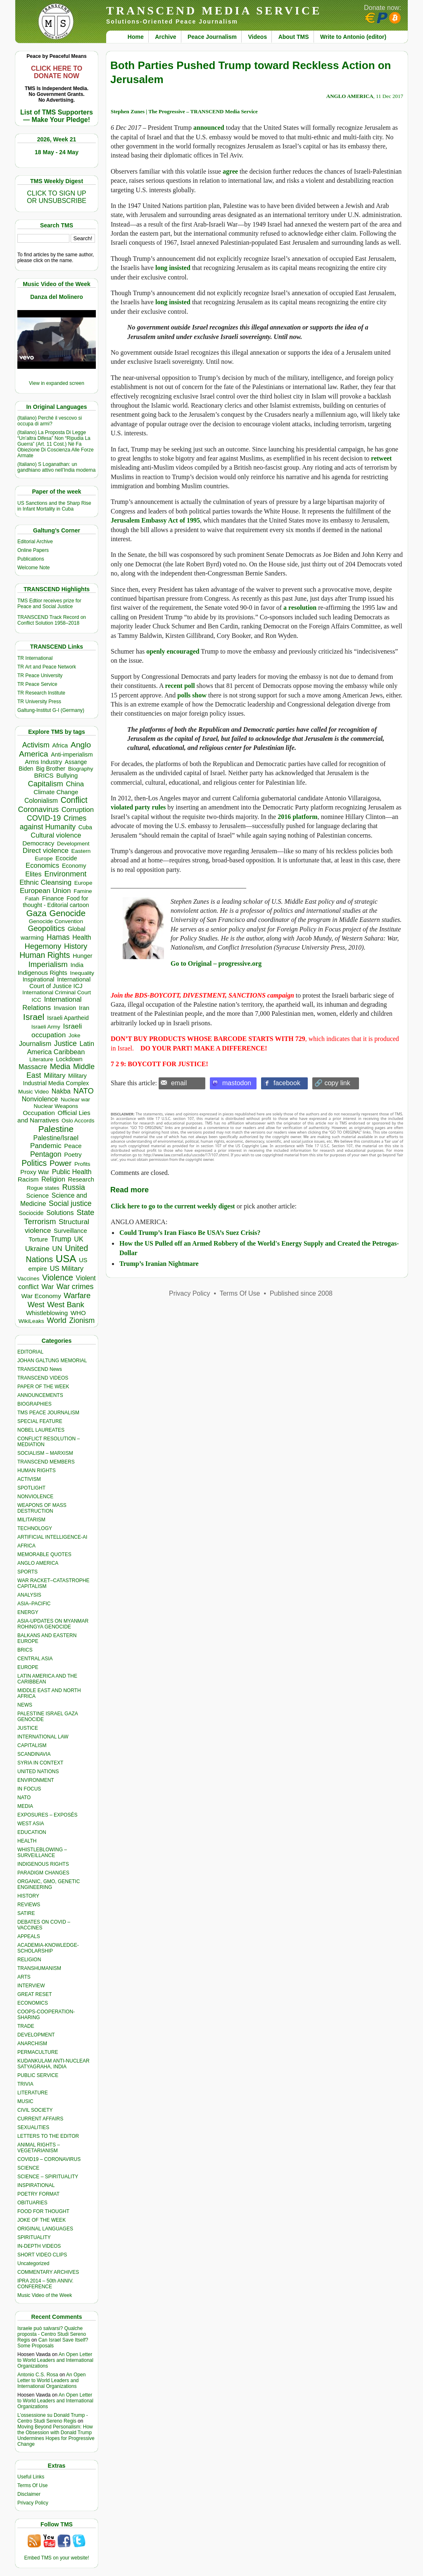 The image size is (423, 2576). What do you see at coordinates (46, 851) in the screenshot?
I see `Direct violence [Direct violence (821 items)]` at bounding box center [46, 851].